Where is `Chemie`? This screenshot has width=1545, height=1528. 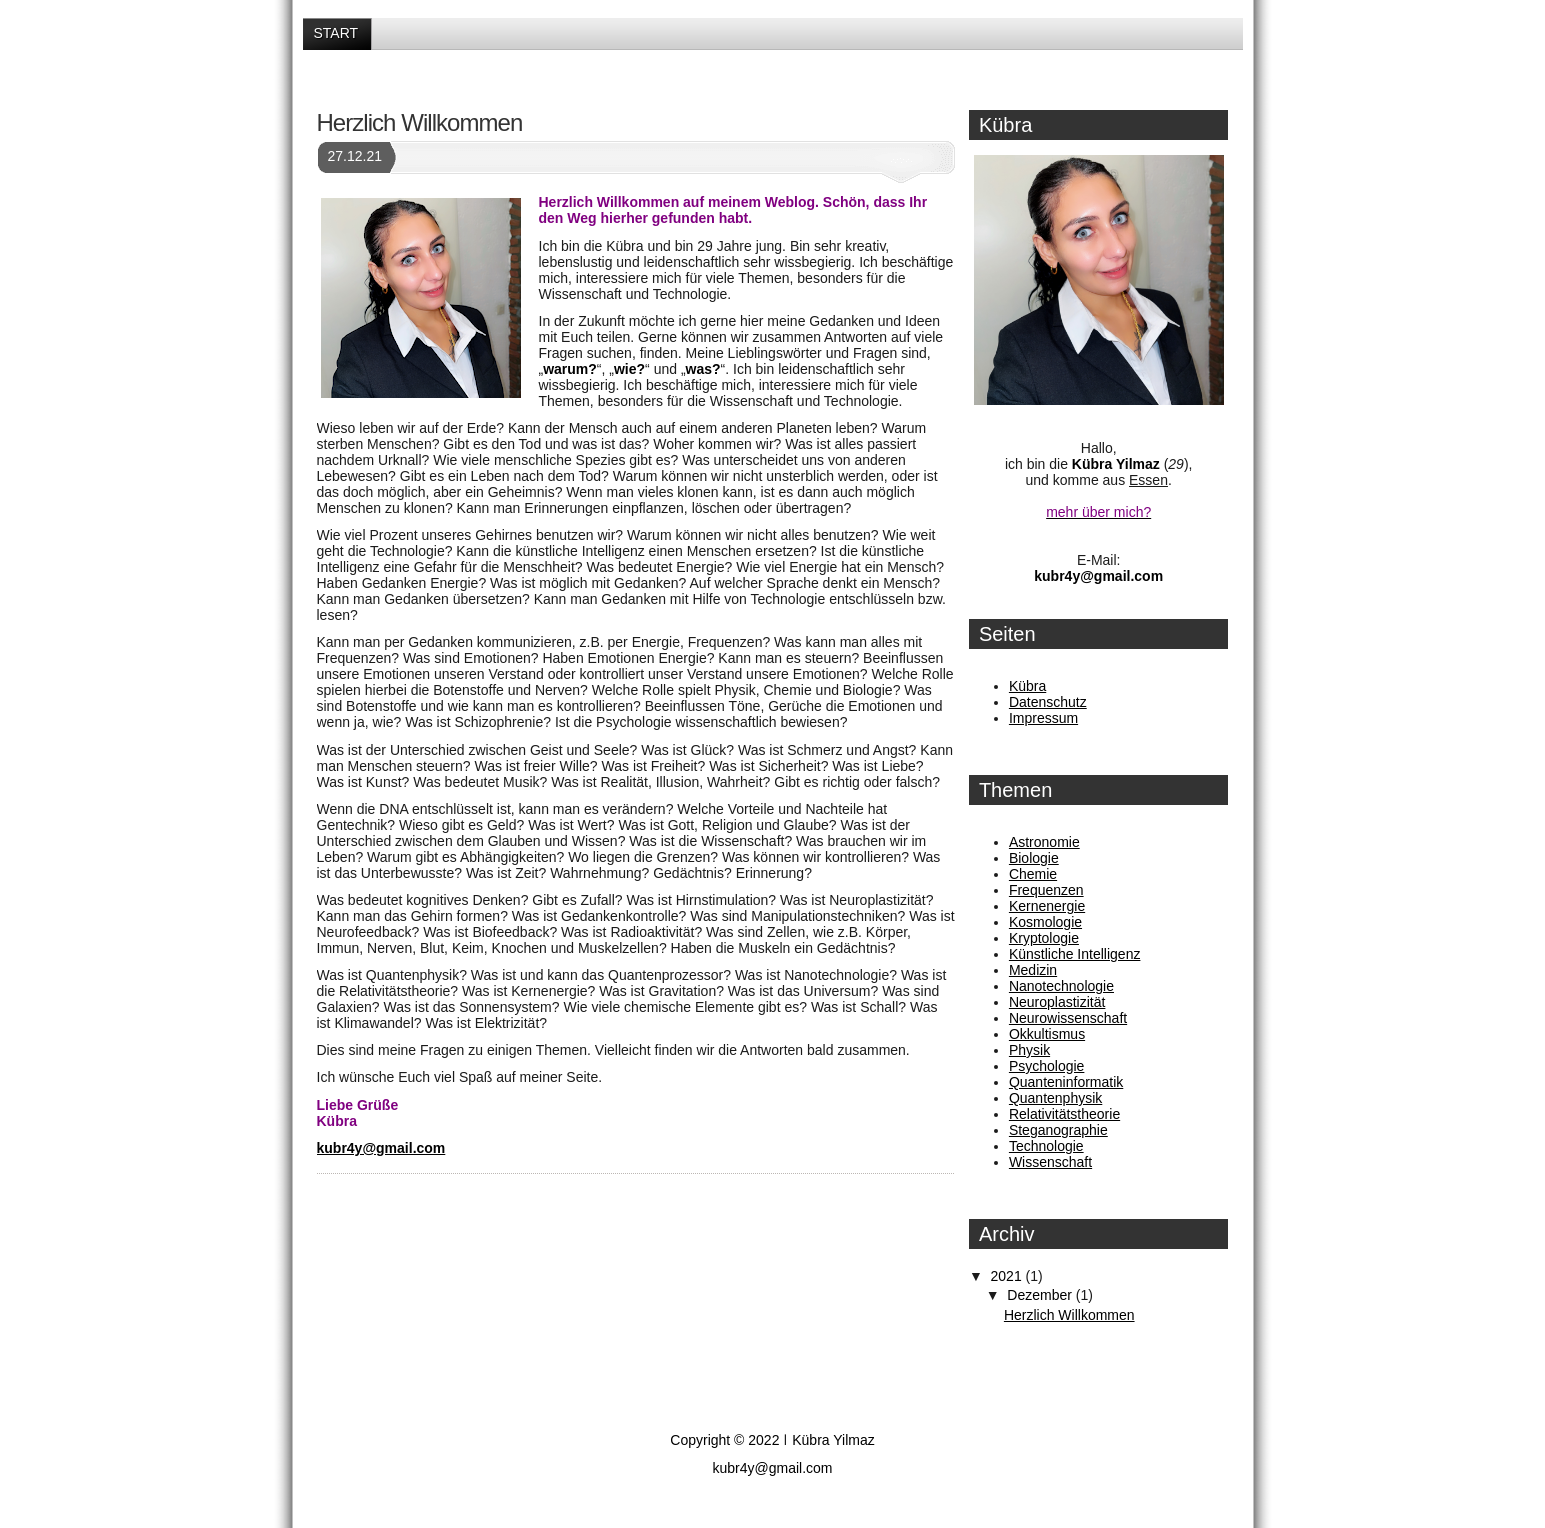 Chemie is located at coordinates (1033, 874).